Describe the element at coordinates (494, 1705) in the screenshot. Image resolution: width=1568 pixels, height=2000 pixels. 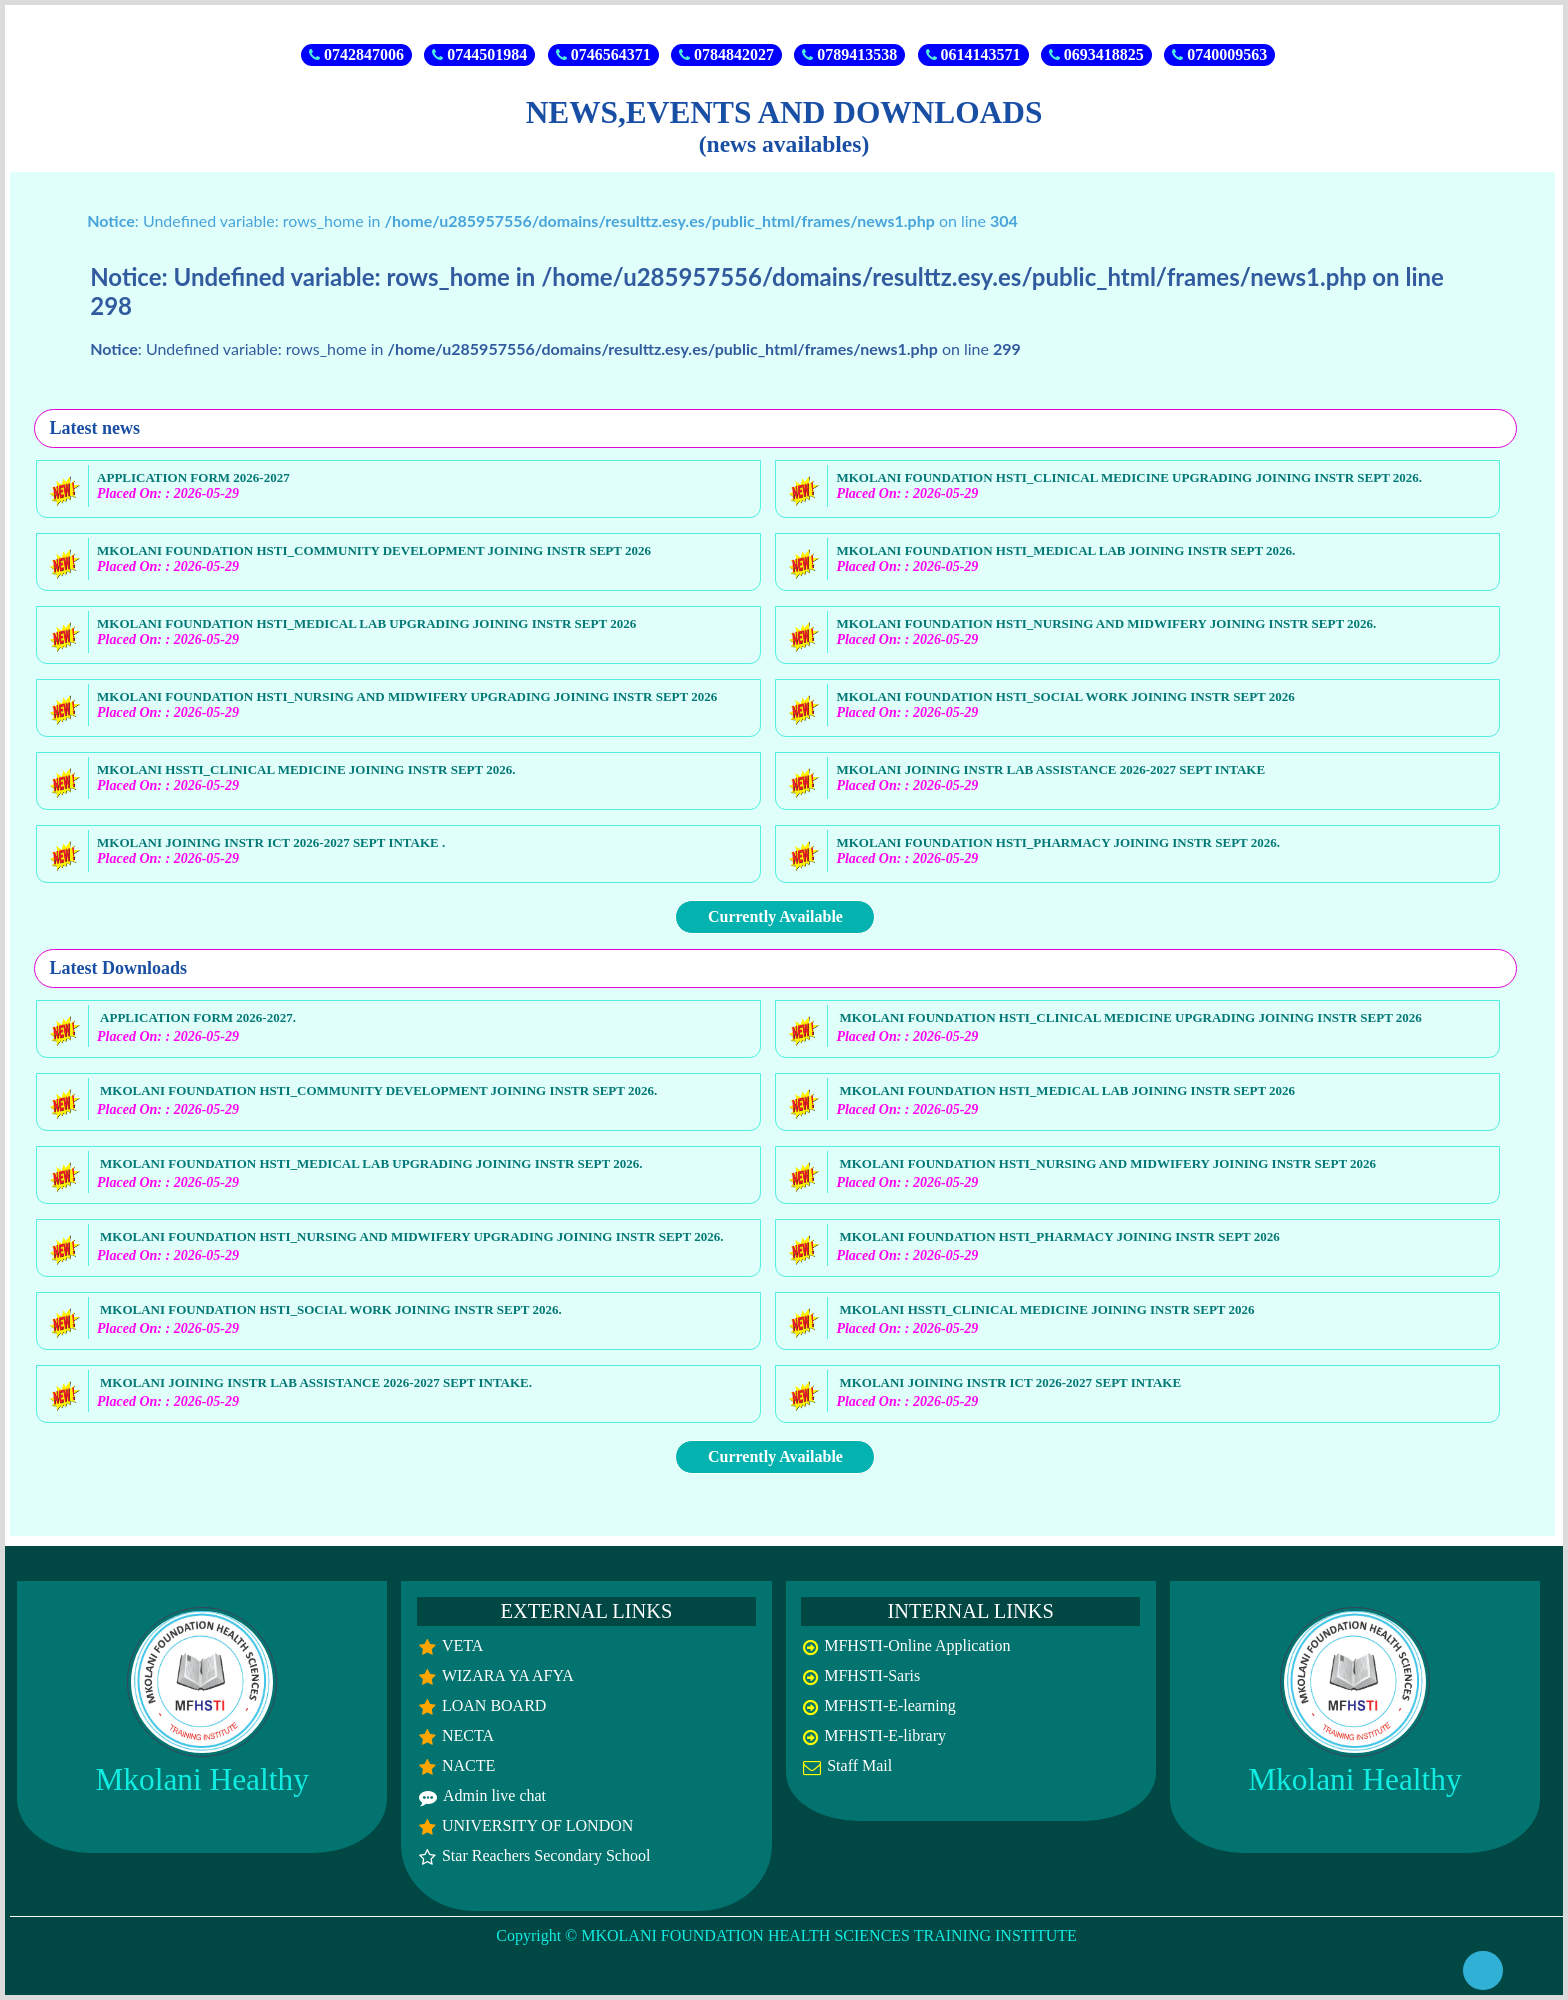
I see `LOAN BOARD` at that location.